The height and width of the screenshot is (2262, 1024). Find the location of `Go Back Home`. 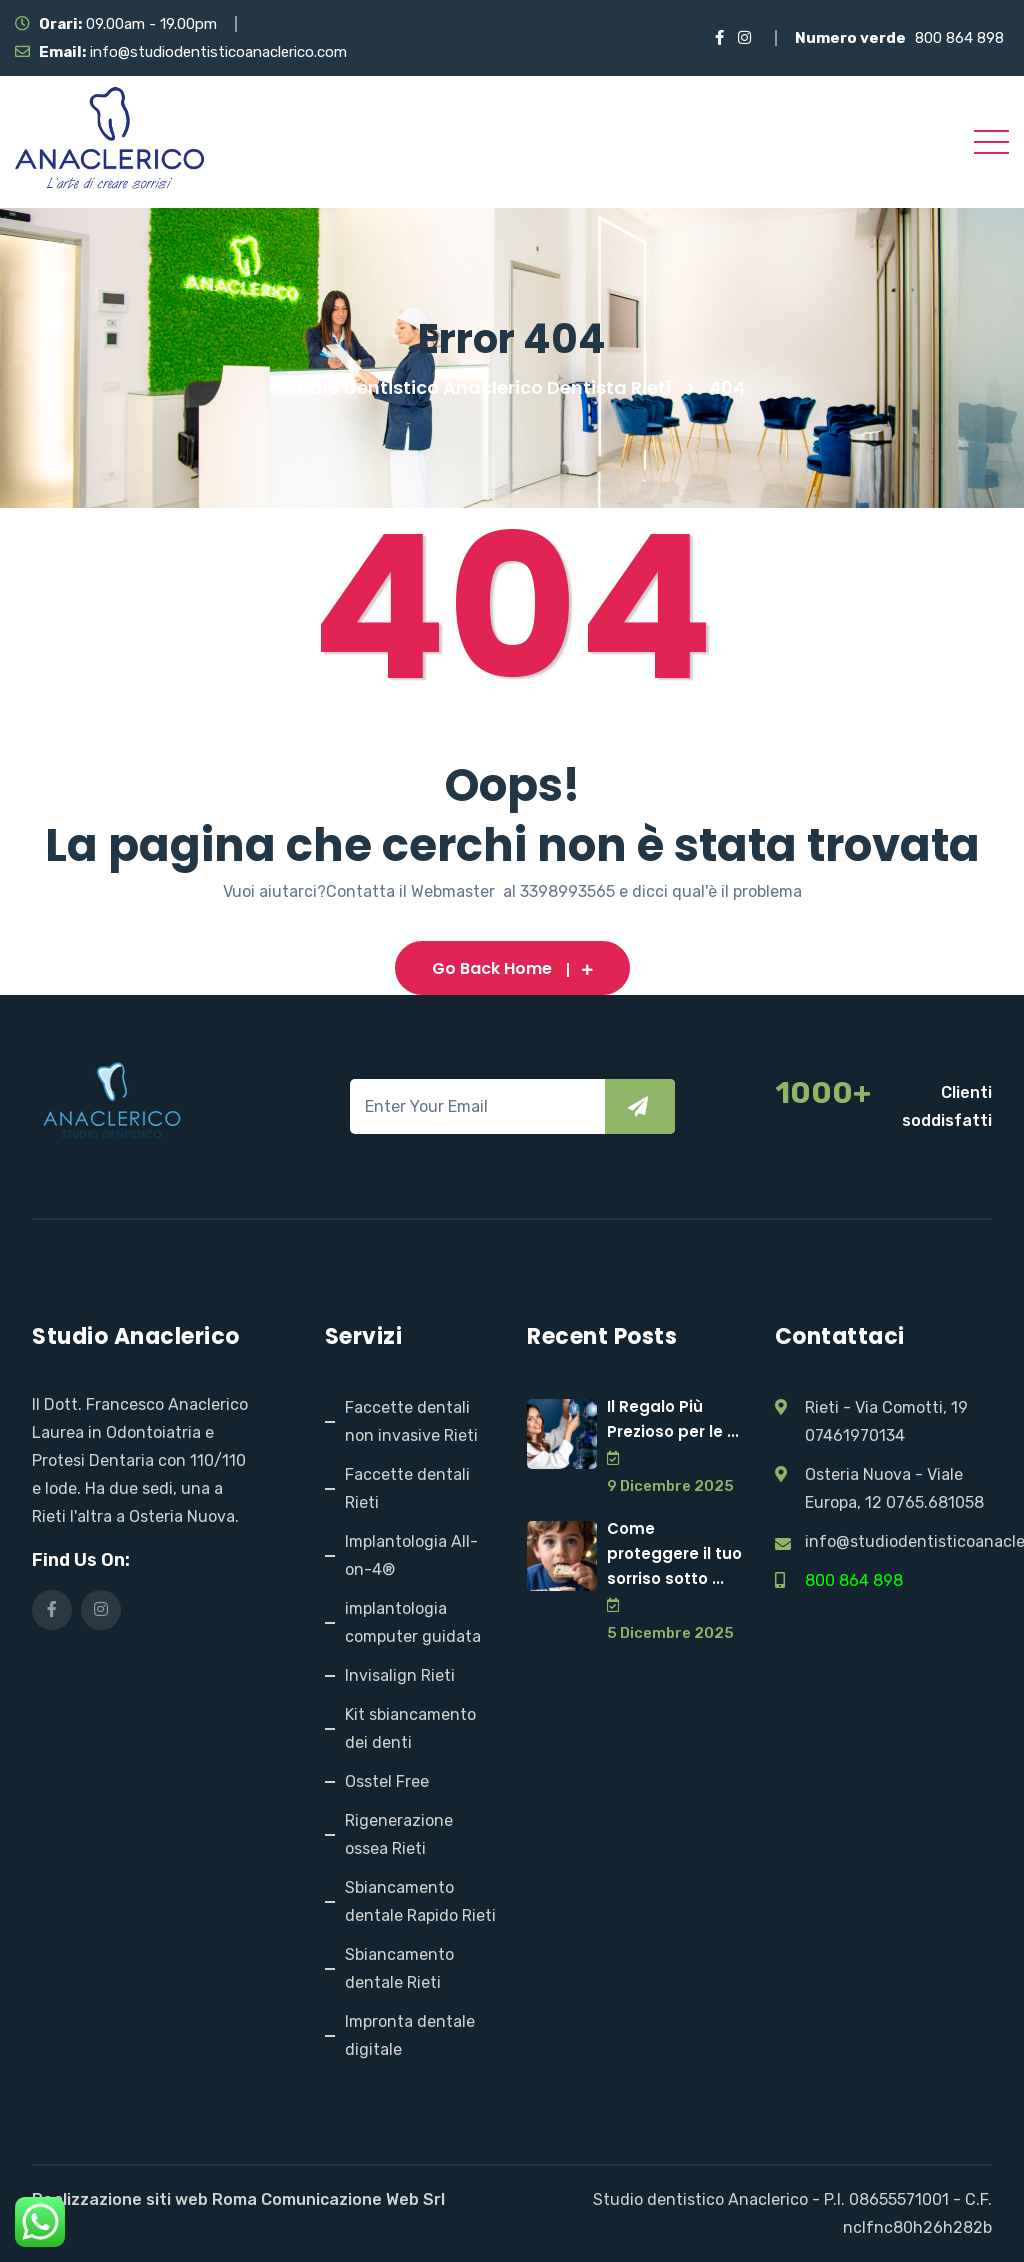

Go Back Home is located at coordinates (512, 968).